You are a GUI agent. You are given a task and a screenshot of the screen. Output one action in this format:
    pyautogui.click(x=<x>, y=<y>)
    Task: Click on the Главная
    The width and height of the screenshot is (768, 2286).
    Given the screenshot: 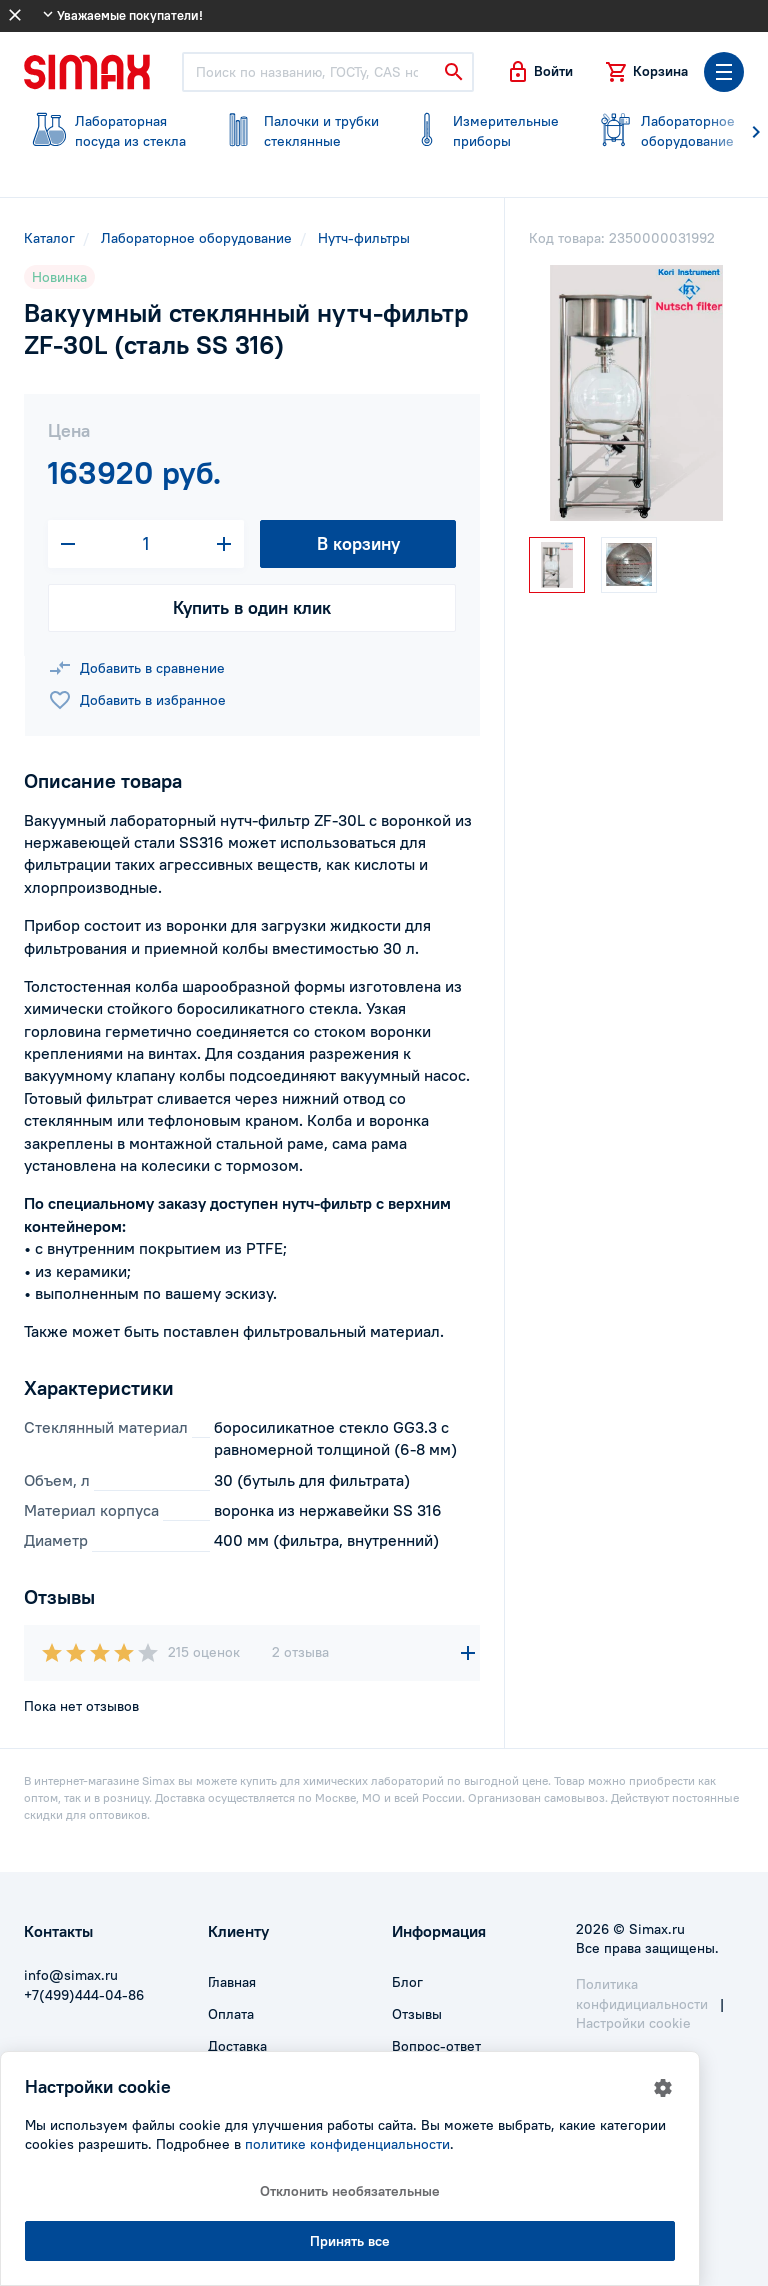 What is the action you would take?
    pyautogui.click(x=232, y=1982)
    